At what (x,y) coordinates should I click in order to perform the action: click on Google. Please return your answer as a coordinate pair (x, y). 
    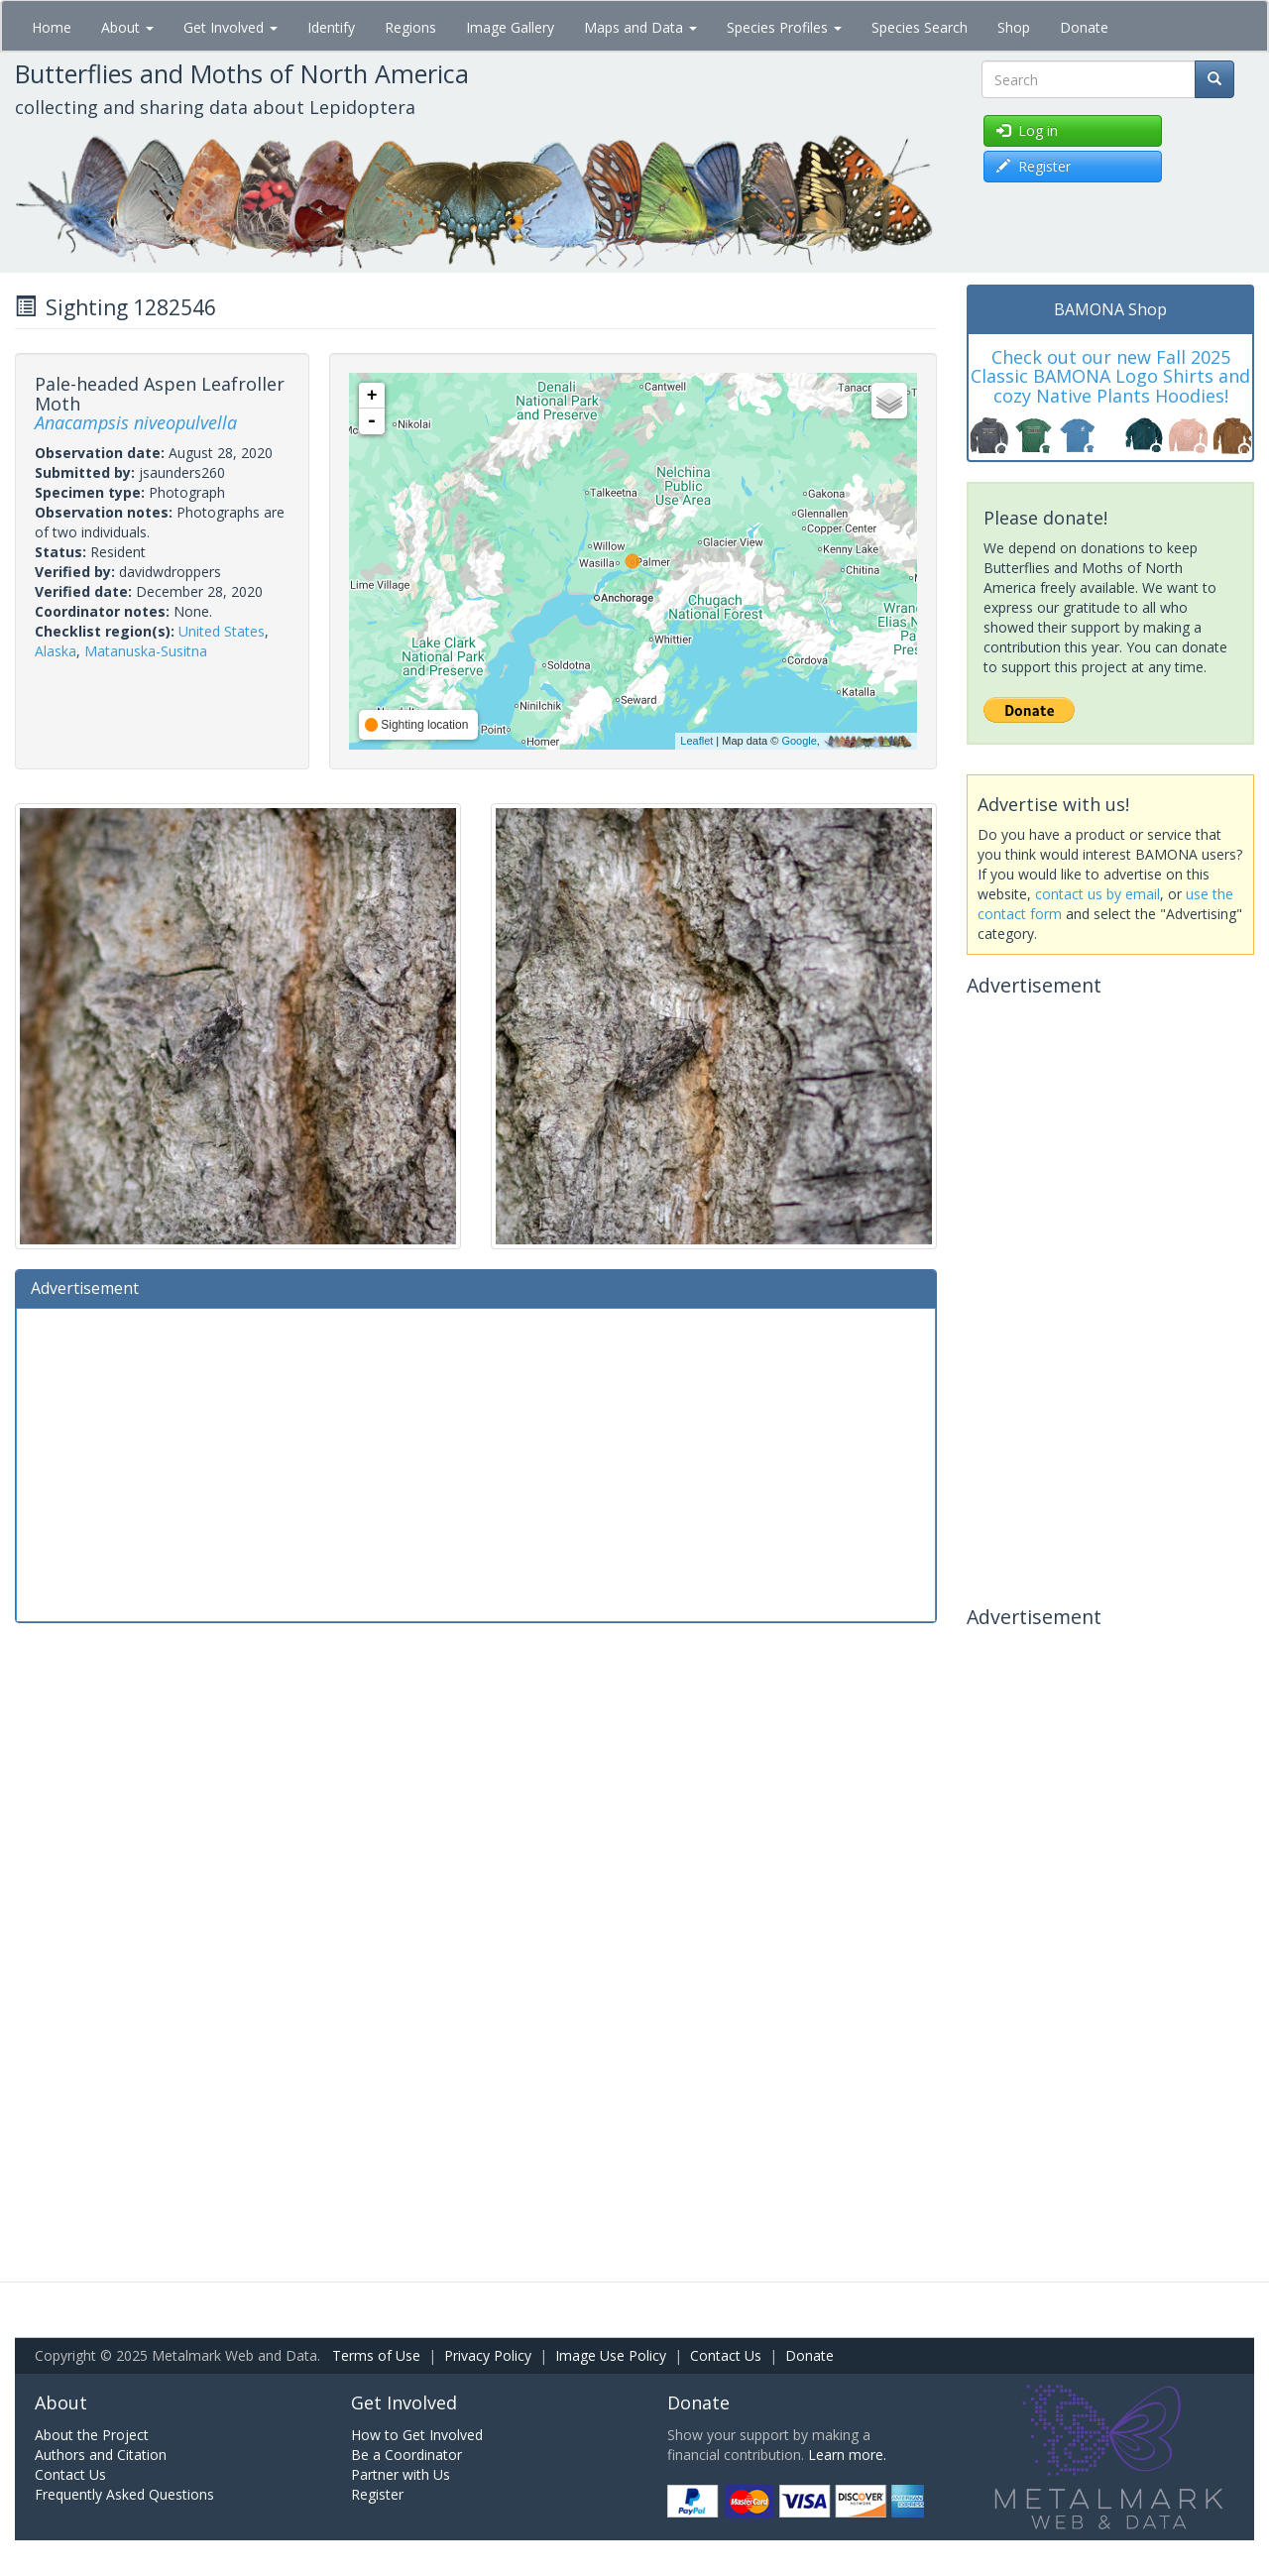
    Looking at the image, I should click on (798, 741).